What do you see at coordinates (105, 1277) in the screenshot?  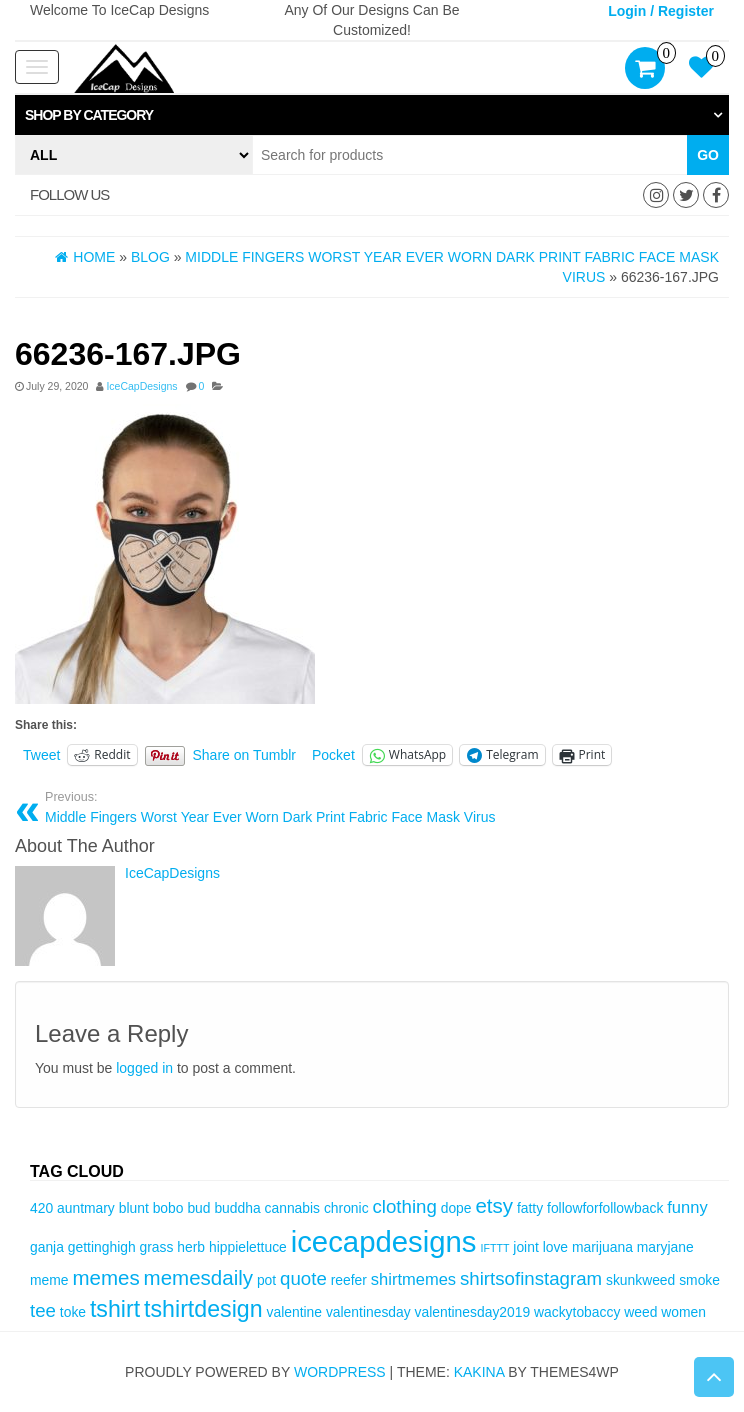 I see `memes [memes (6 items)]` at bounding box center [105, 1277].